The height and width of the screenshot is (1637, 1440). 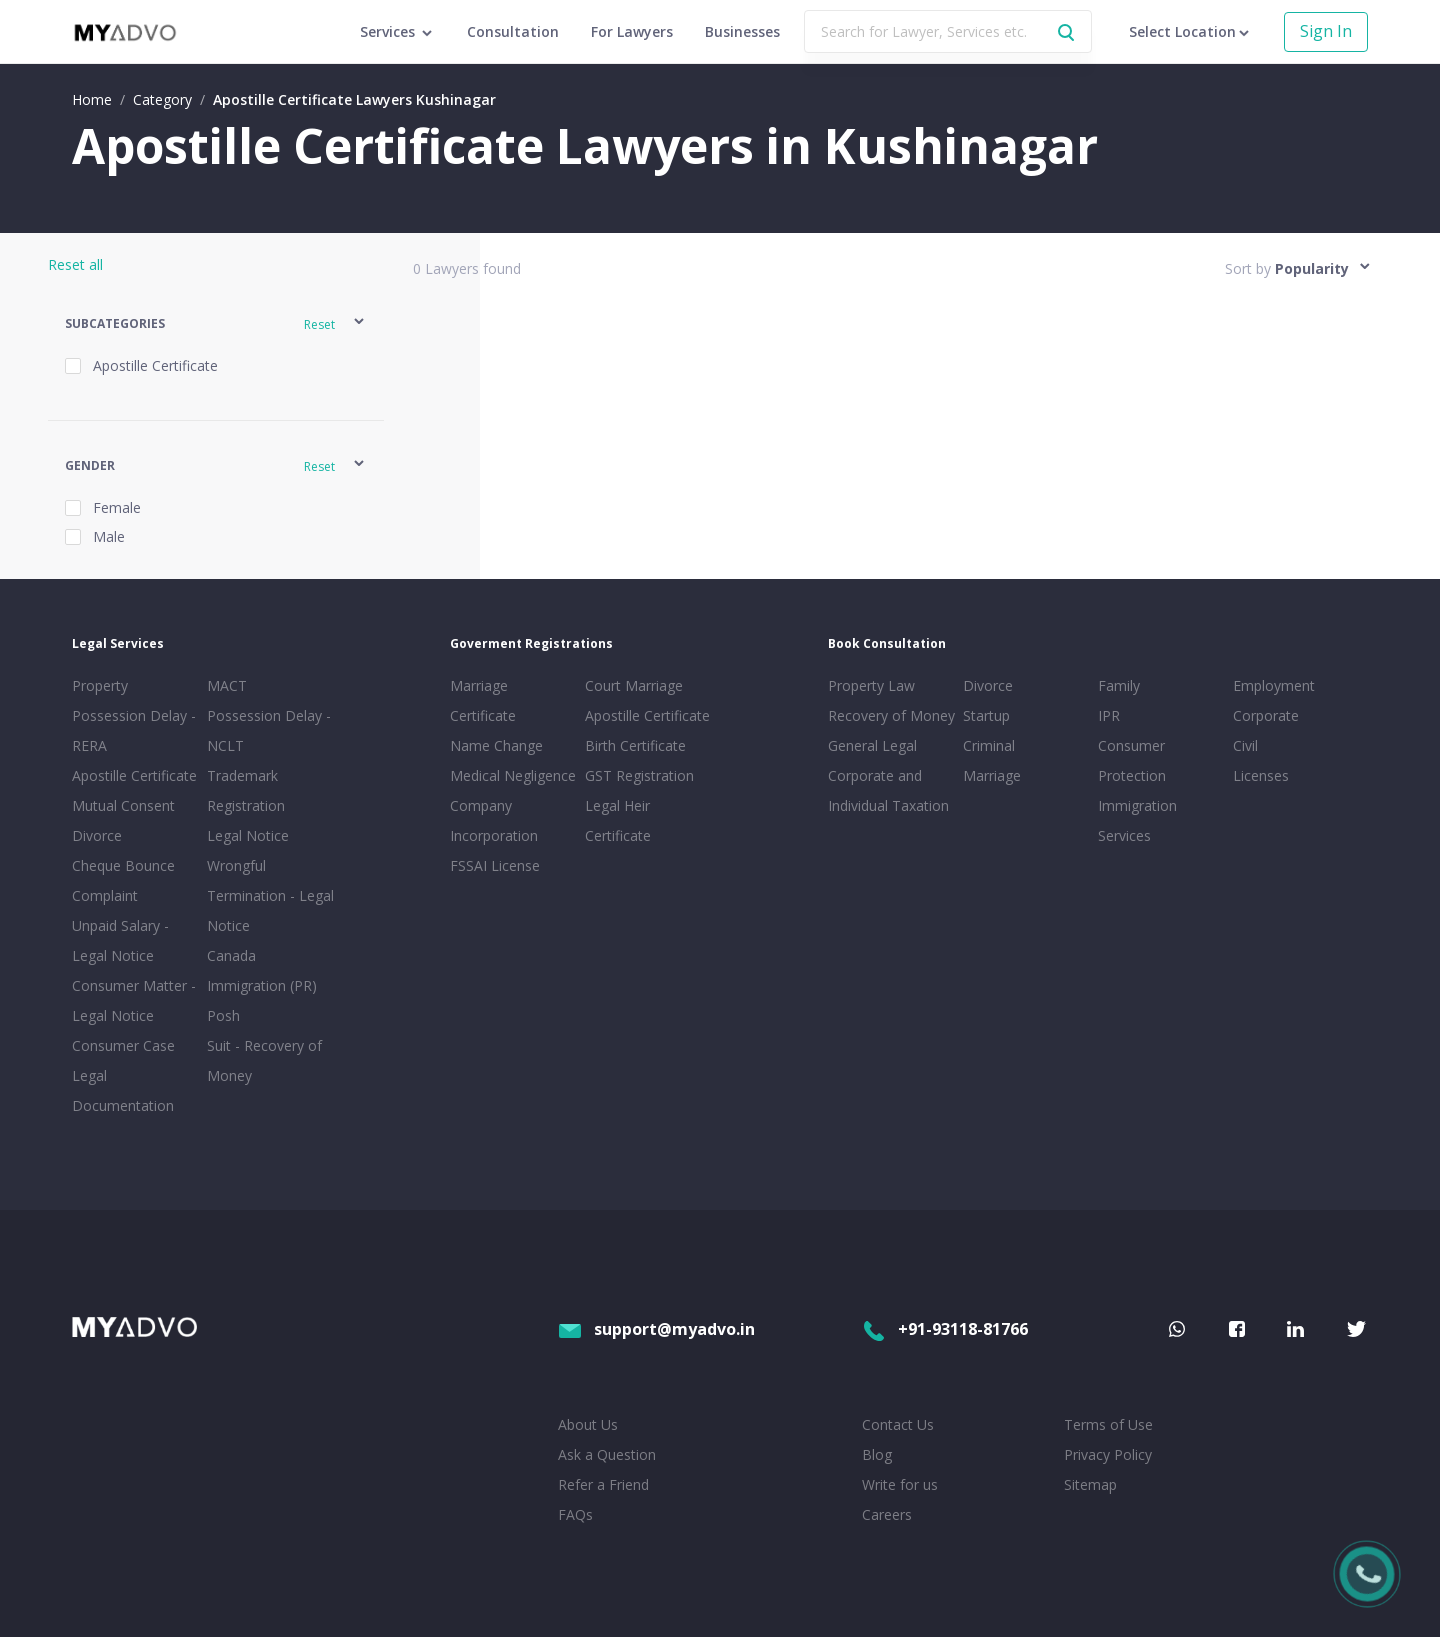 What do you see at coordinates (989, 745) in the screenshot?
I see `Criminal` at bounding box center [989, 745].